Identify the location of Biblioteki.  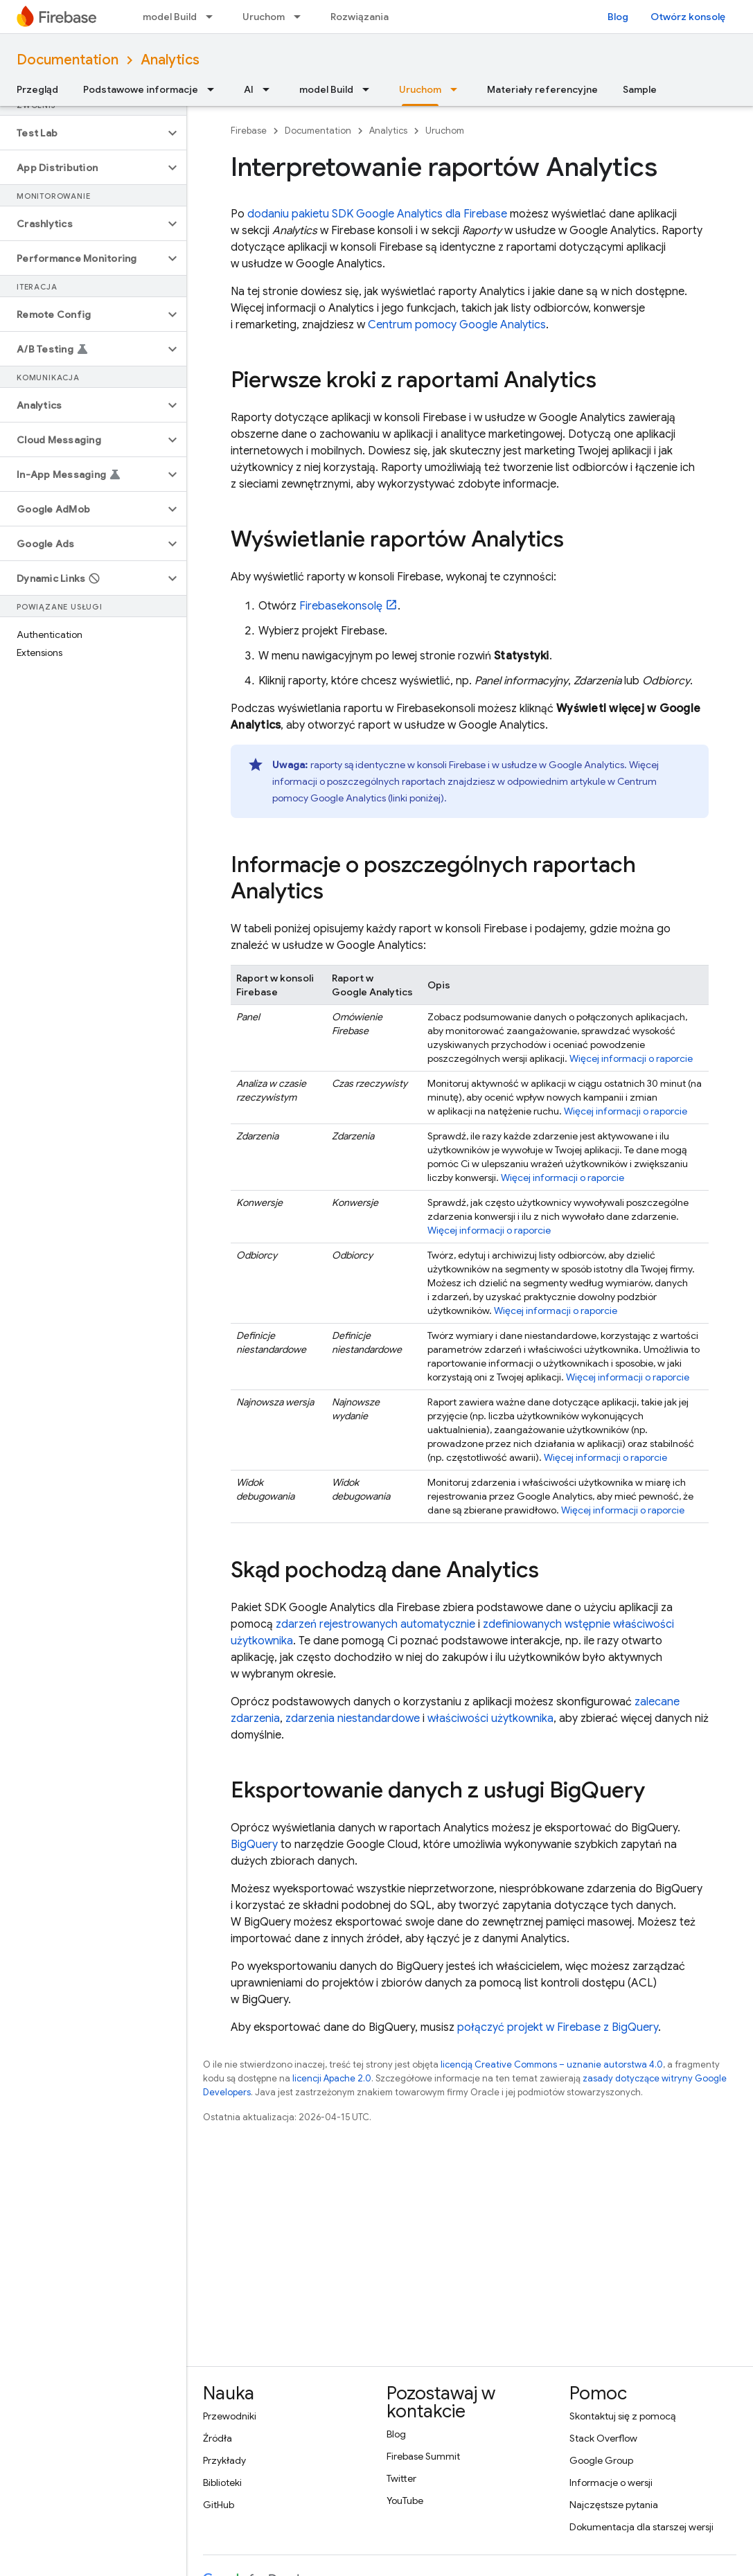
(222, 2482).